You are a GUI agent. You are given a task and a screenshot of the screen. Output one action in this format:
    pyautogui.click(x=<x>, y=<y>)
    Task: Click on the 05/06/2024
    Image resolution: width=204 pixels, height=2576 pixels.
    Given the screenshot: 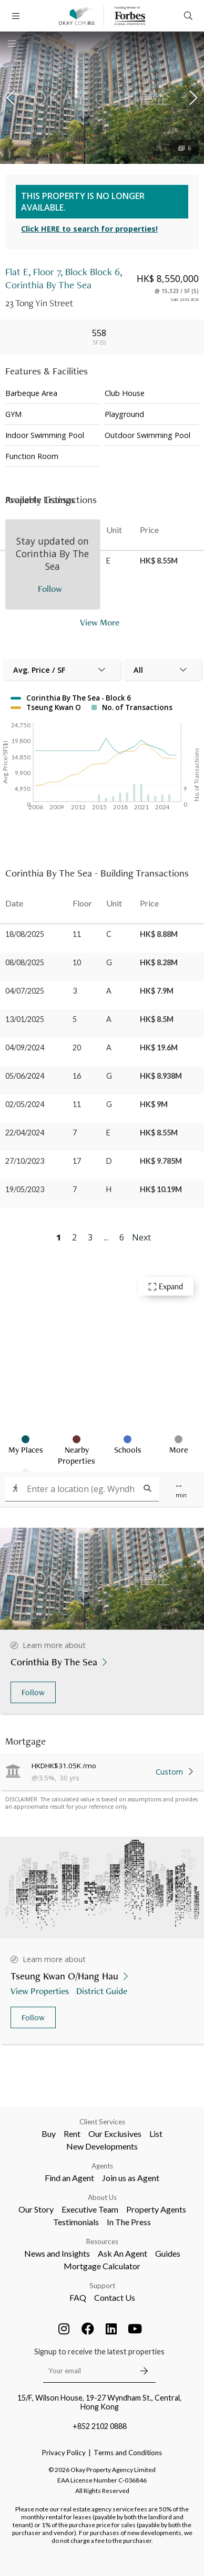 What is the action you would take?
    pyautogui.click(x=24, y=1075)
    